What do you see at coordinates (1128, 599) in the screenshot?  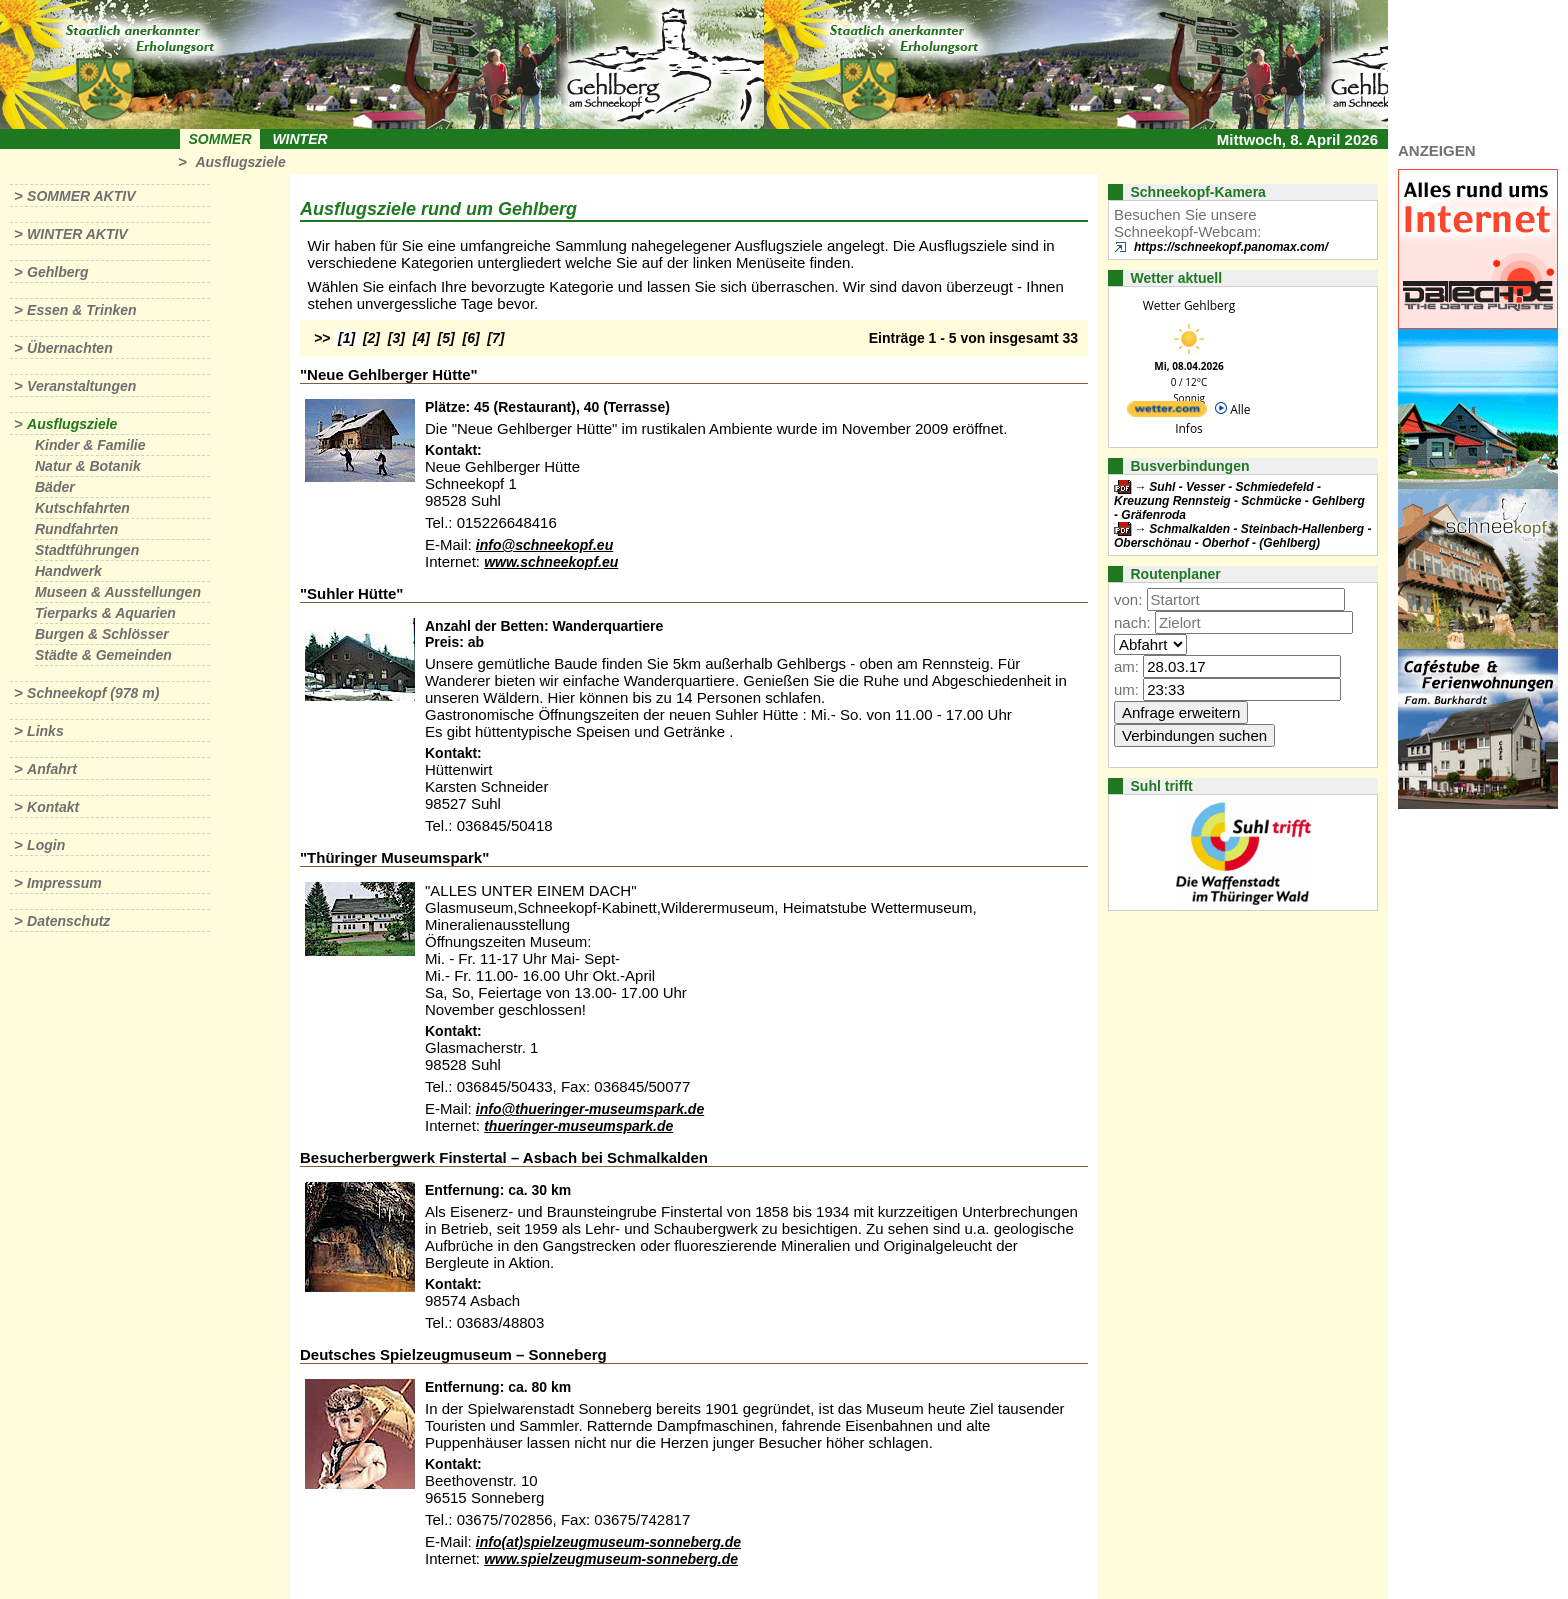 I see `von:` at bounding box center [1128, 599].